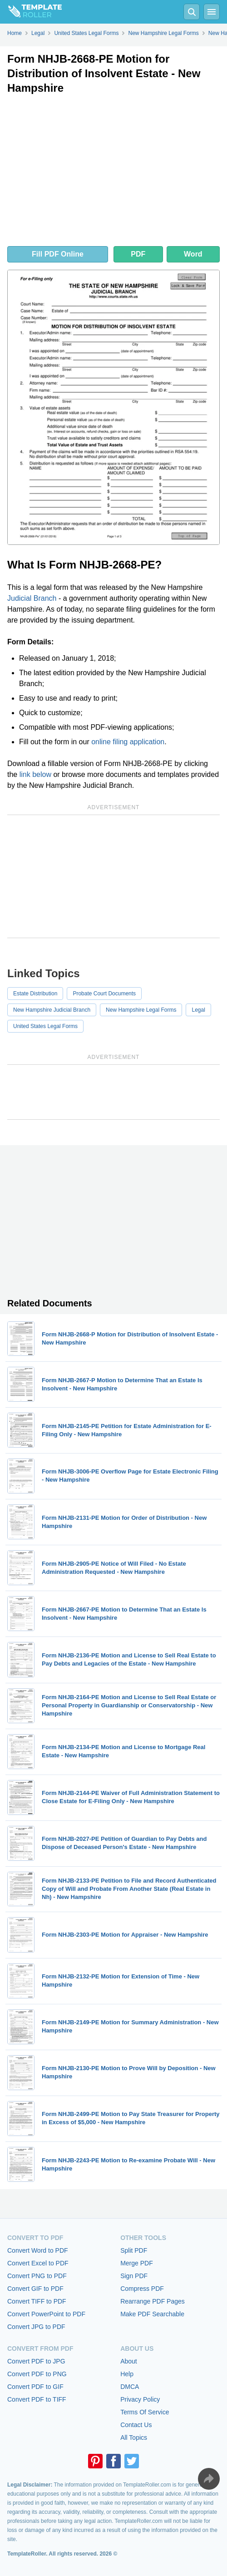  Describe the element at coordinates (198, 1010) in the screenshot. I see `Legal` at that location.